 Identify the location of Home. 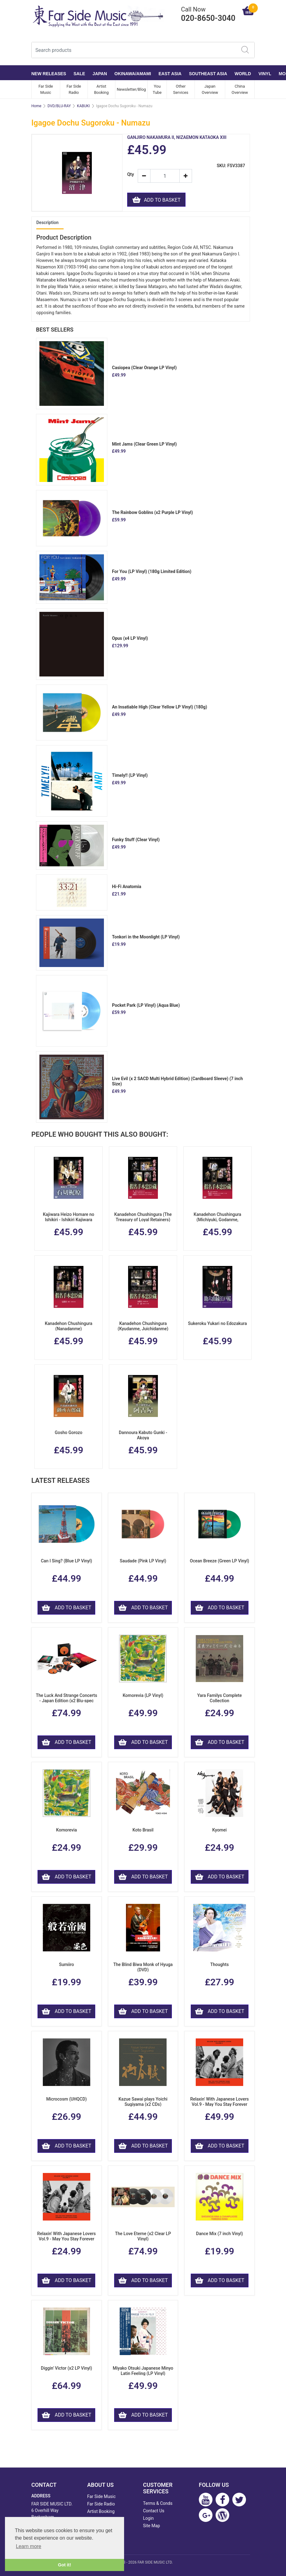
(36, 106).